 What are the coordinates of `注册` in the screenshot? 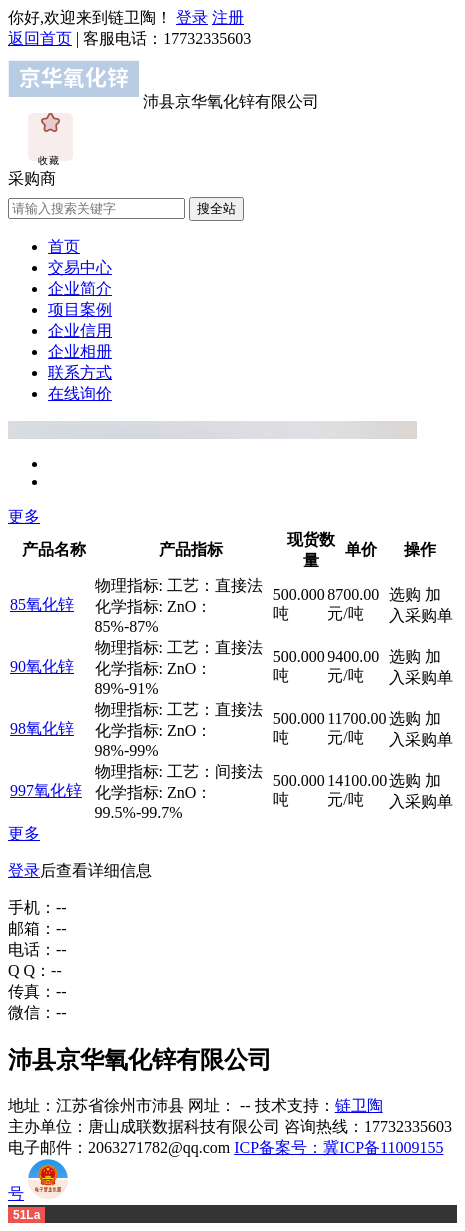 It's located at (228, 17).